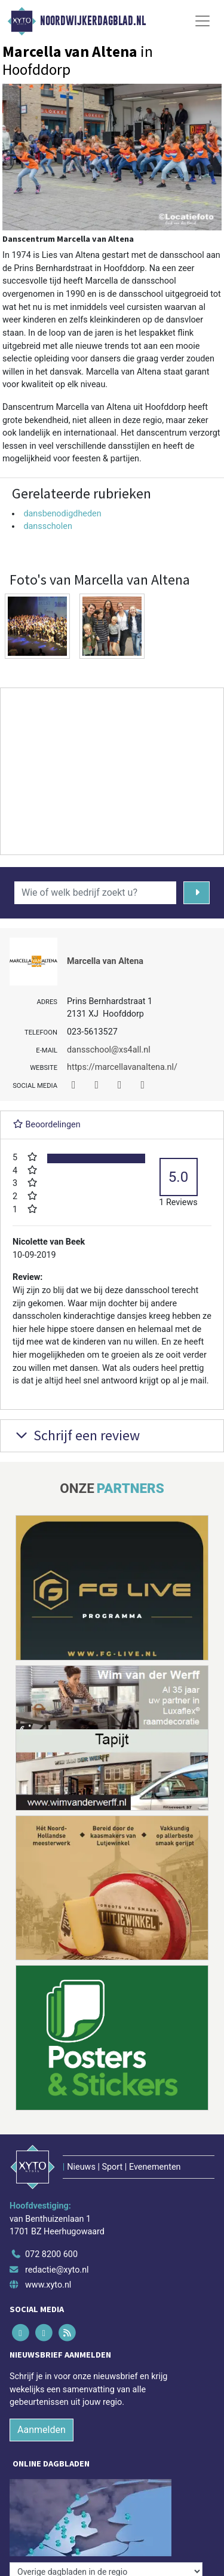 The width and height of the screenshot is (224, 2576). I want to click on dansscholen, so click(47, 526).